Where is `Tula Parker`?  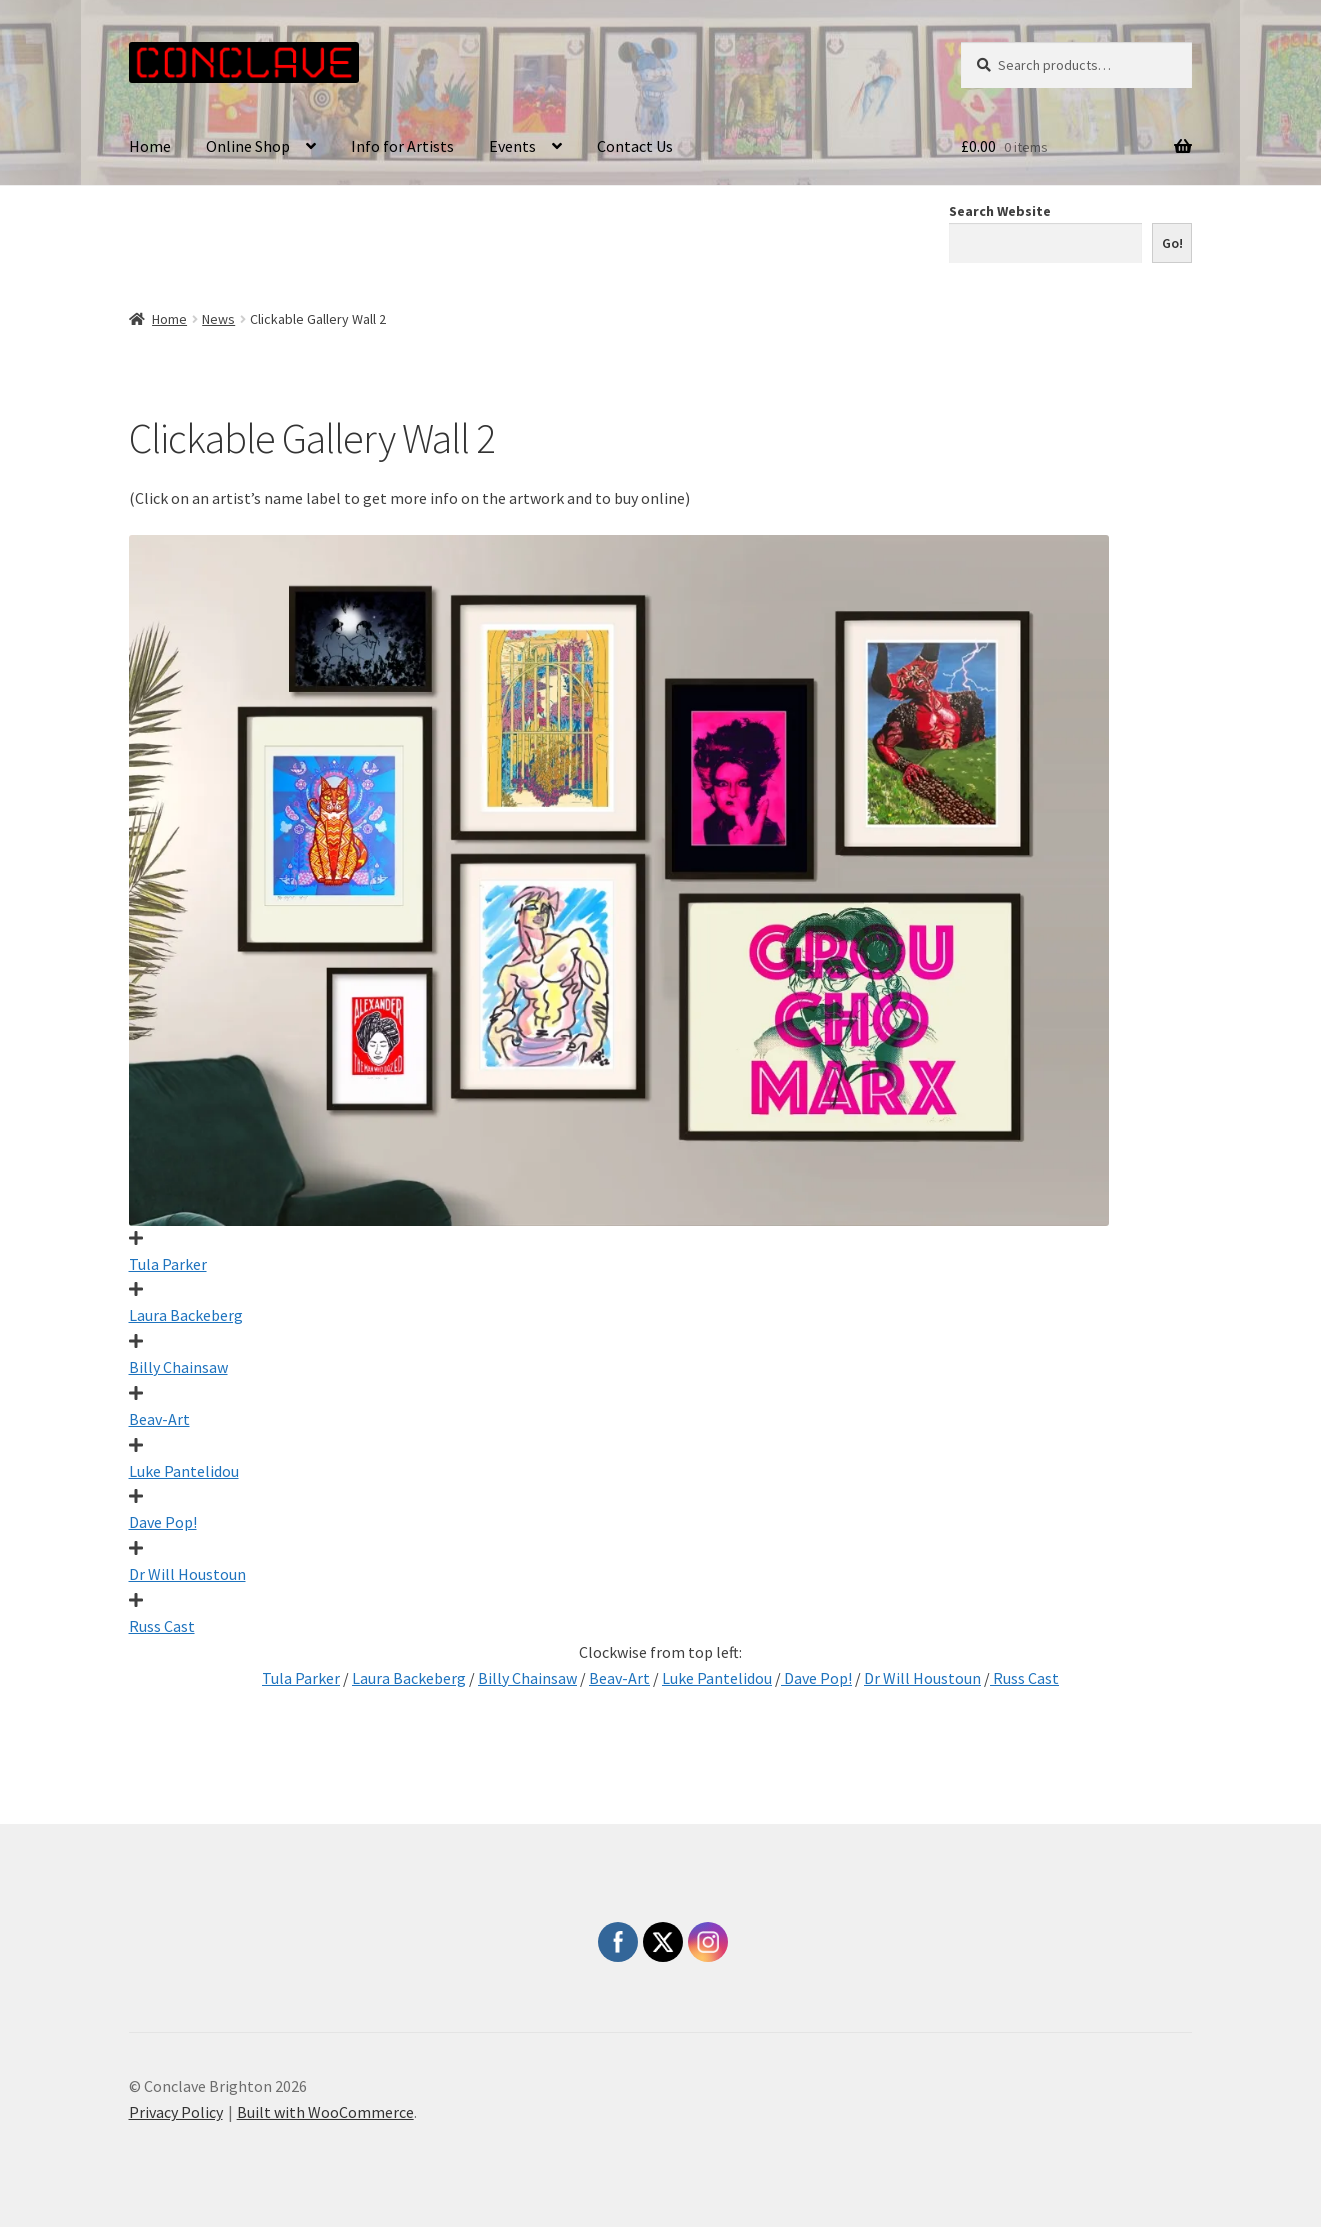 Tula Parker is located at coordinates (168, 1264).